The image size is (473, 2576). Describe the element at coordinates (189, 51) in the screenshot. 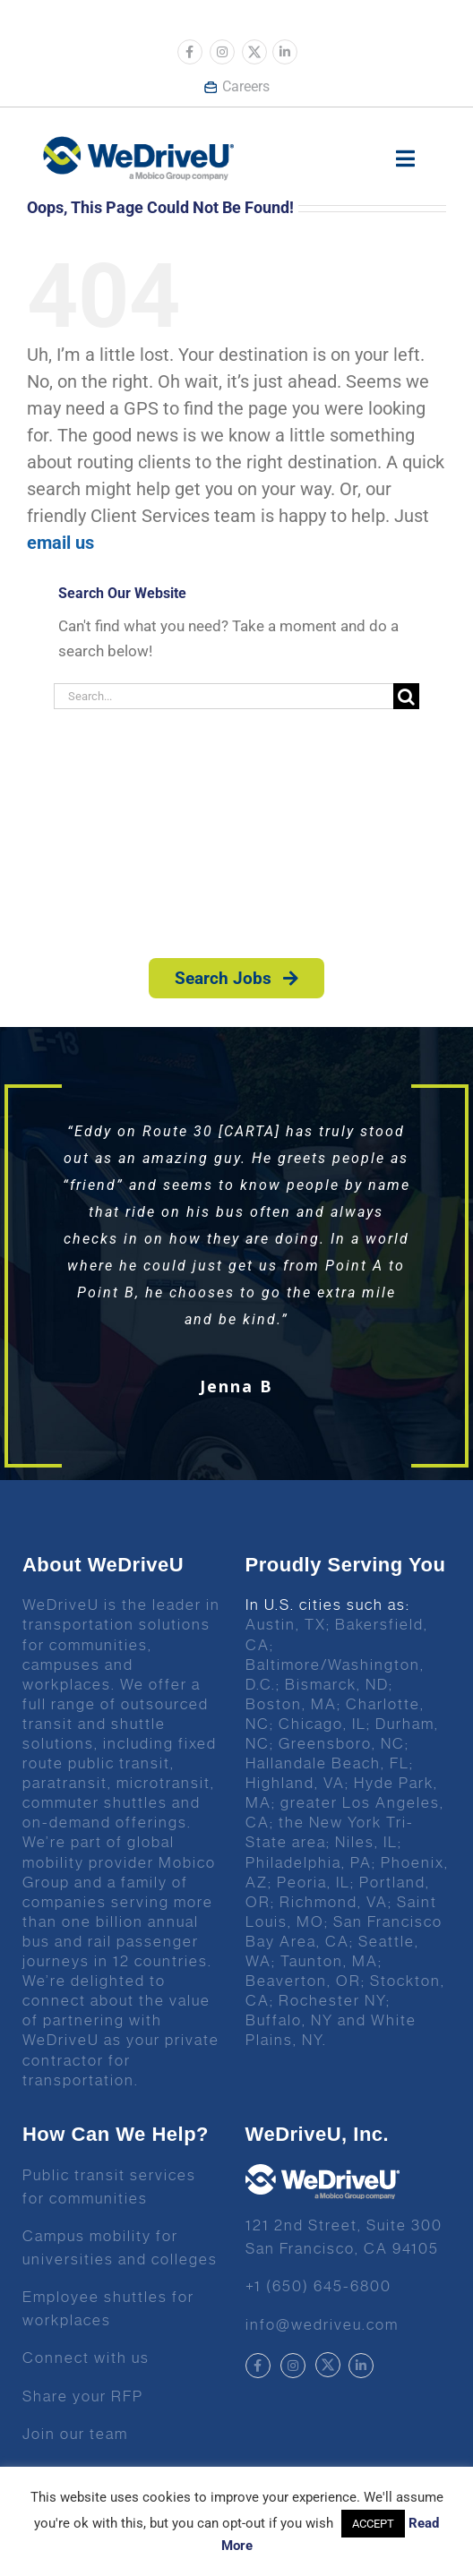

I see `[Link to https://www.facebook.com/wedriveu/]` at that location.